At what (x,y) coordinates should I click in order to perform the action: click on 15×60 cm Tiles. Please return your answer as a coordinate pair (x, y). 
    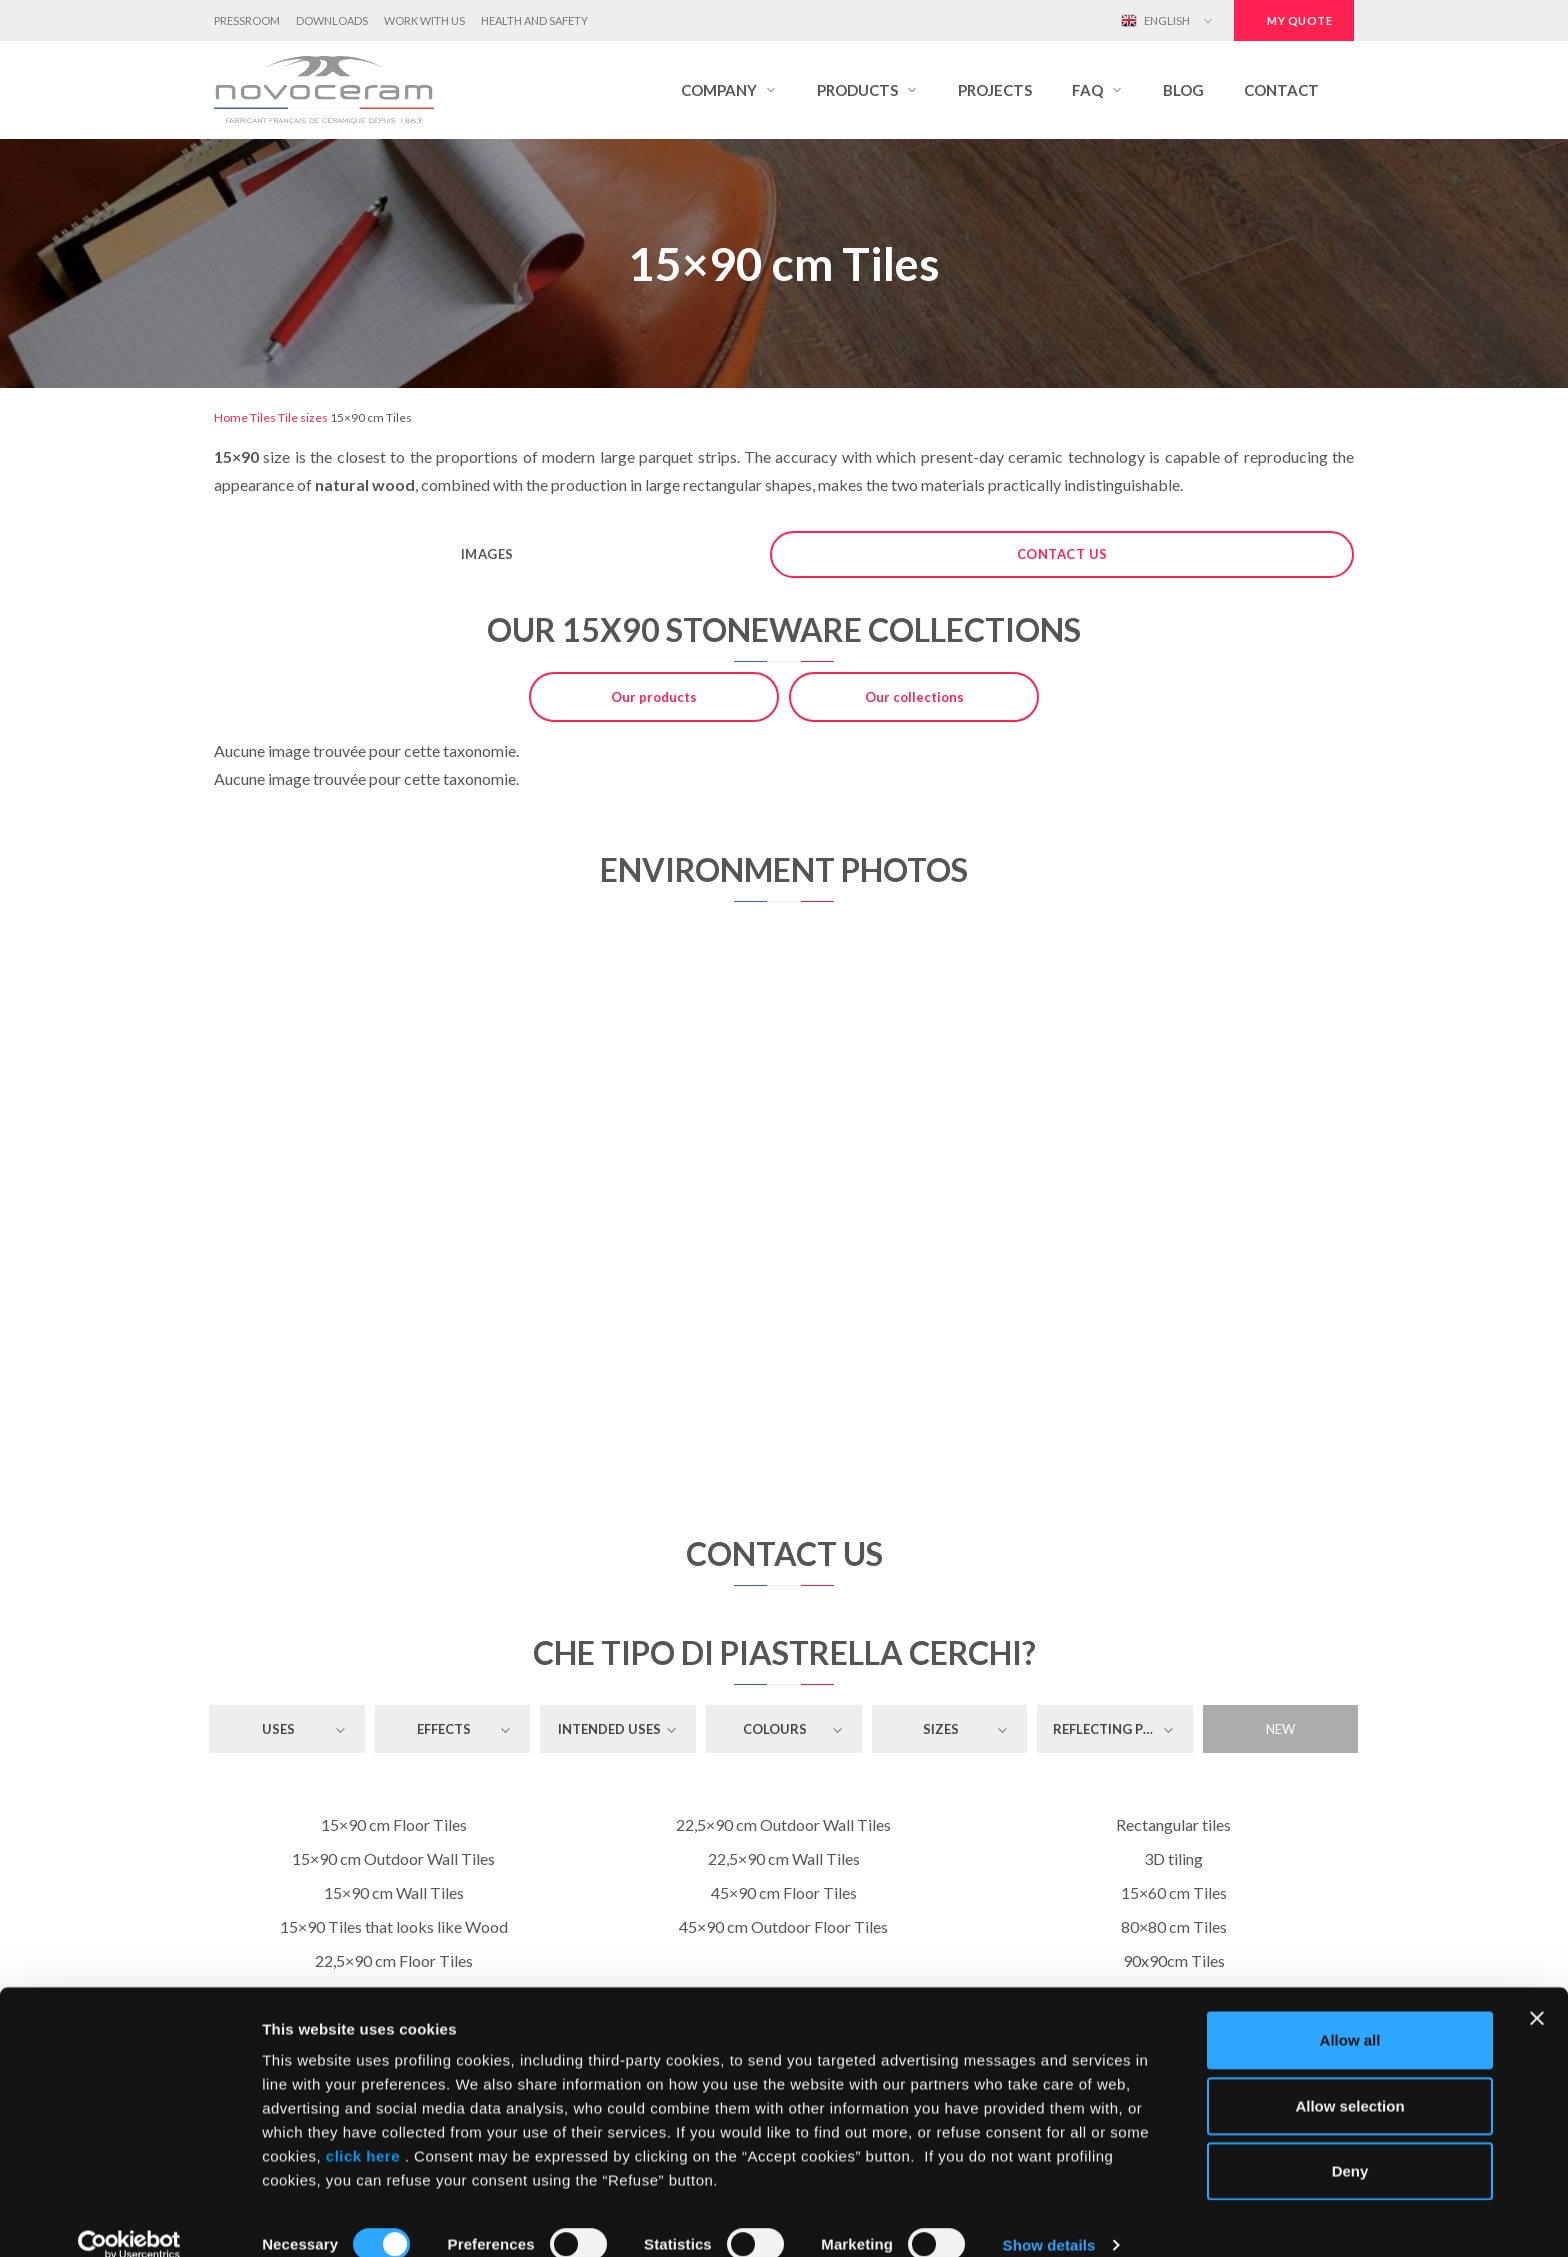
    Looking at the image, I should click on (1174, 1892).